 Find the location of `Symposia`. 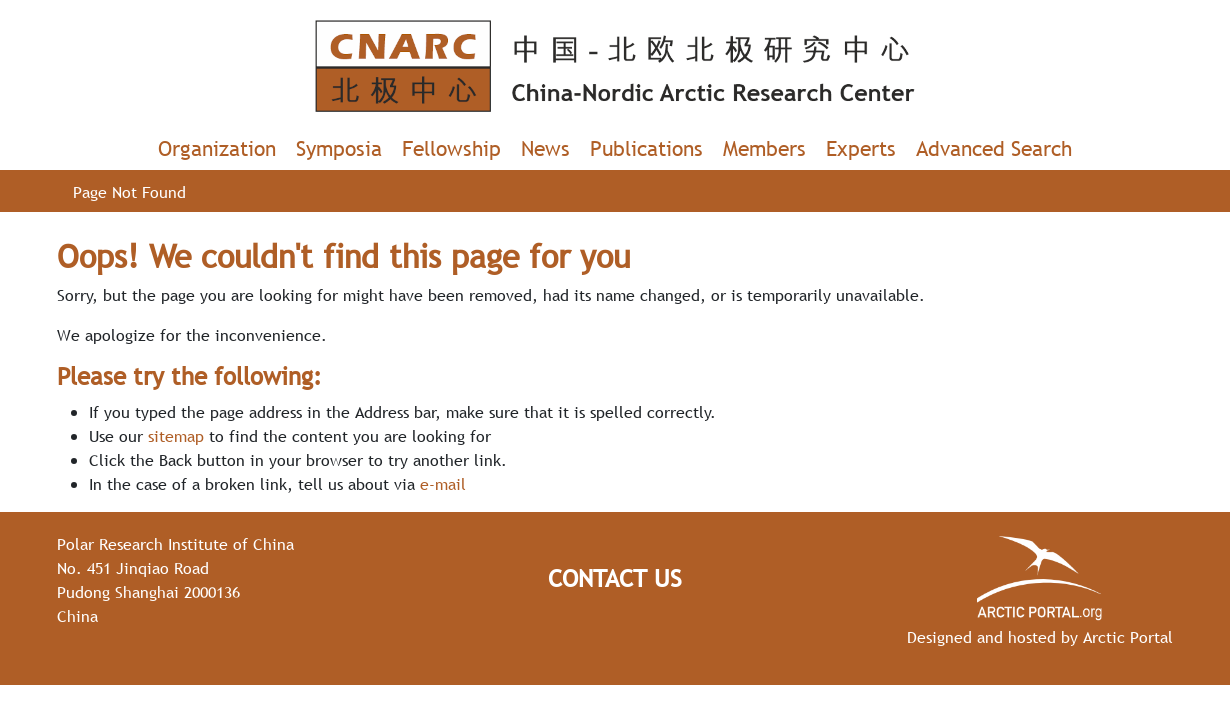

Symposia is located at coordinates (339, 148).